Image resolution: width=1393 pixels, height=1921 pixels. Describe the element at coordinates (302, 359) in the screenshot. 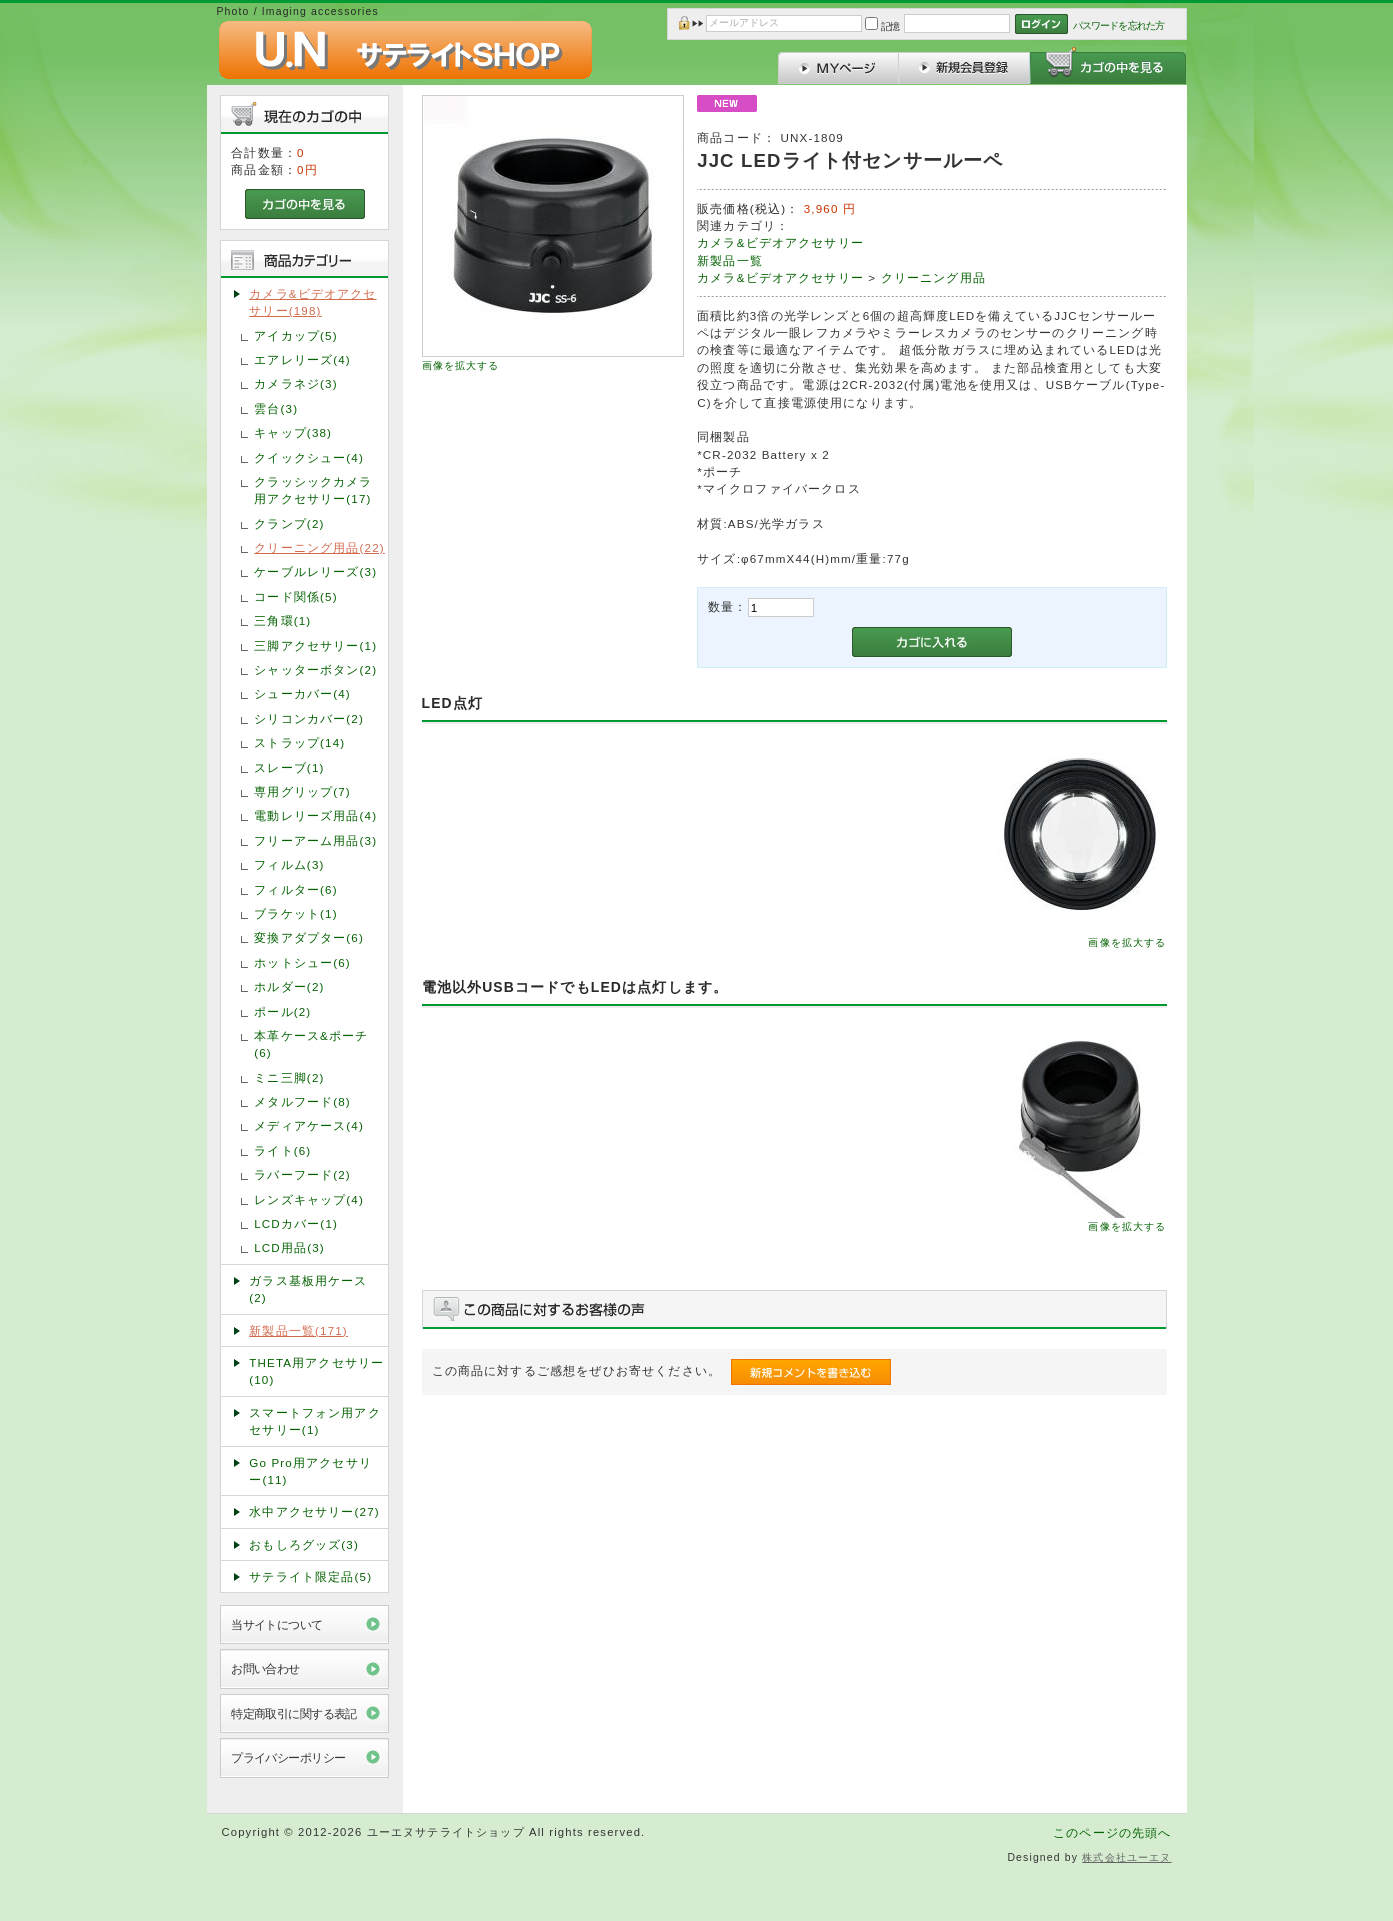

I see `エアレリーズ(4)` at that location.